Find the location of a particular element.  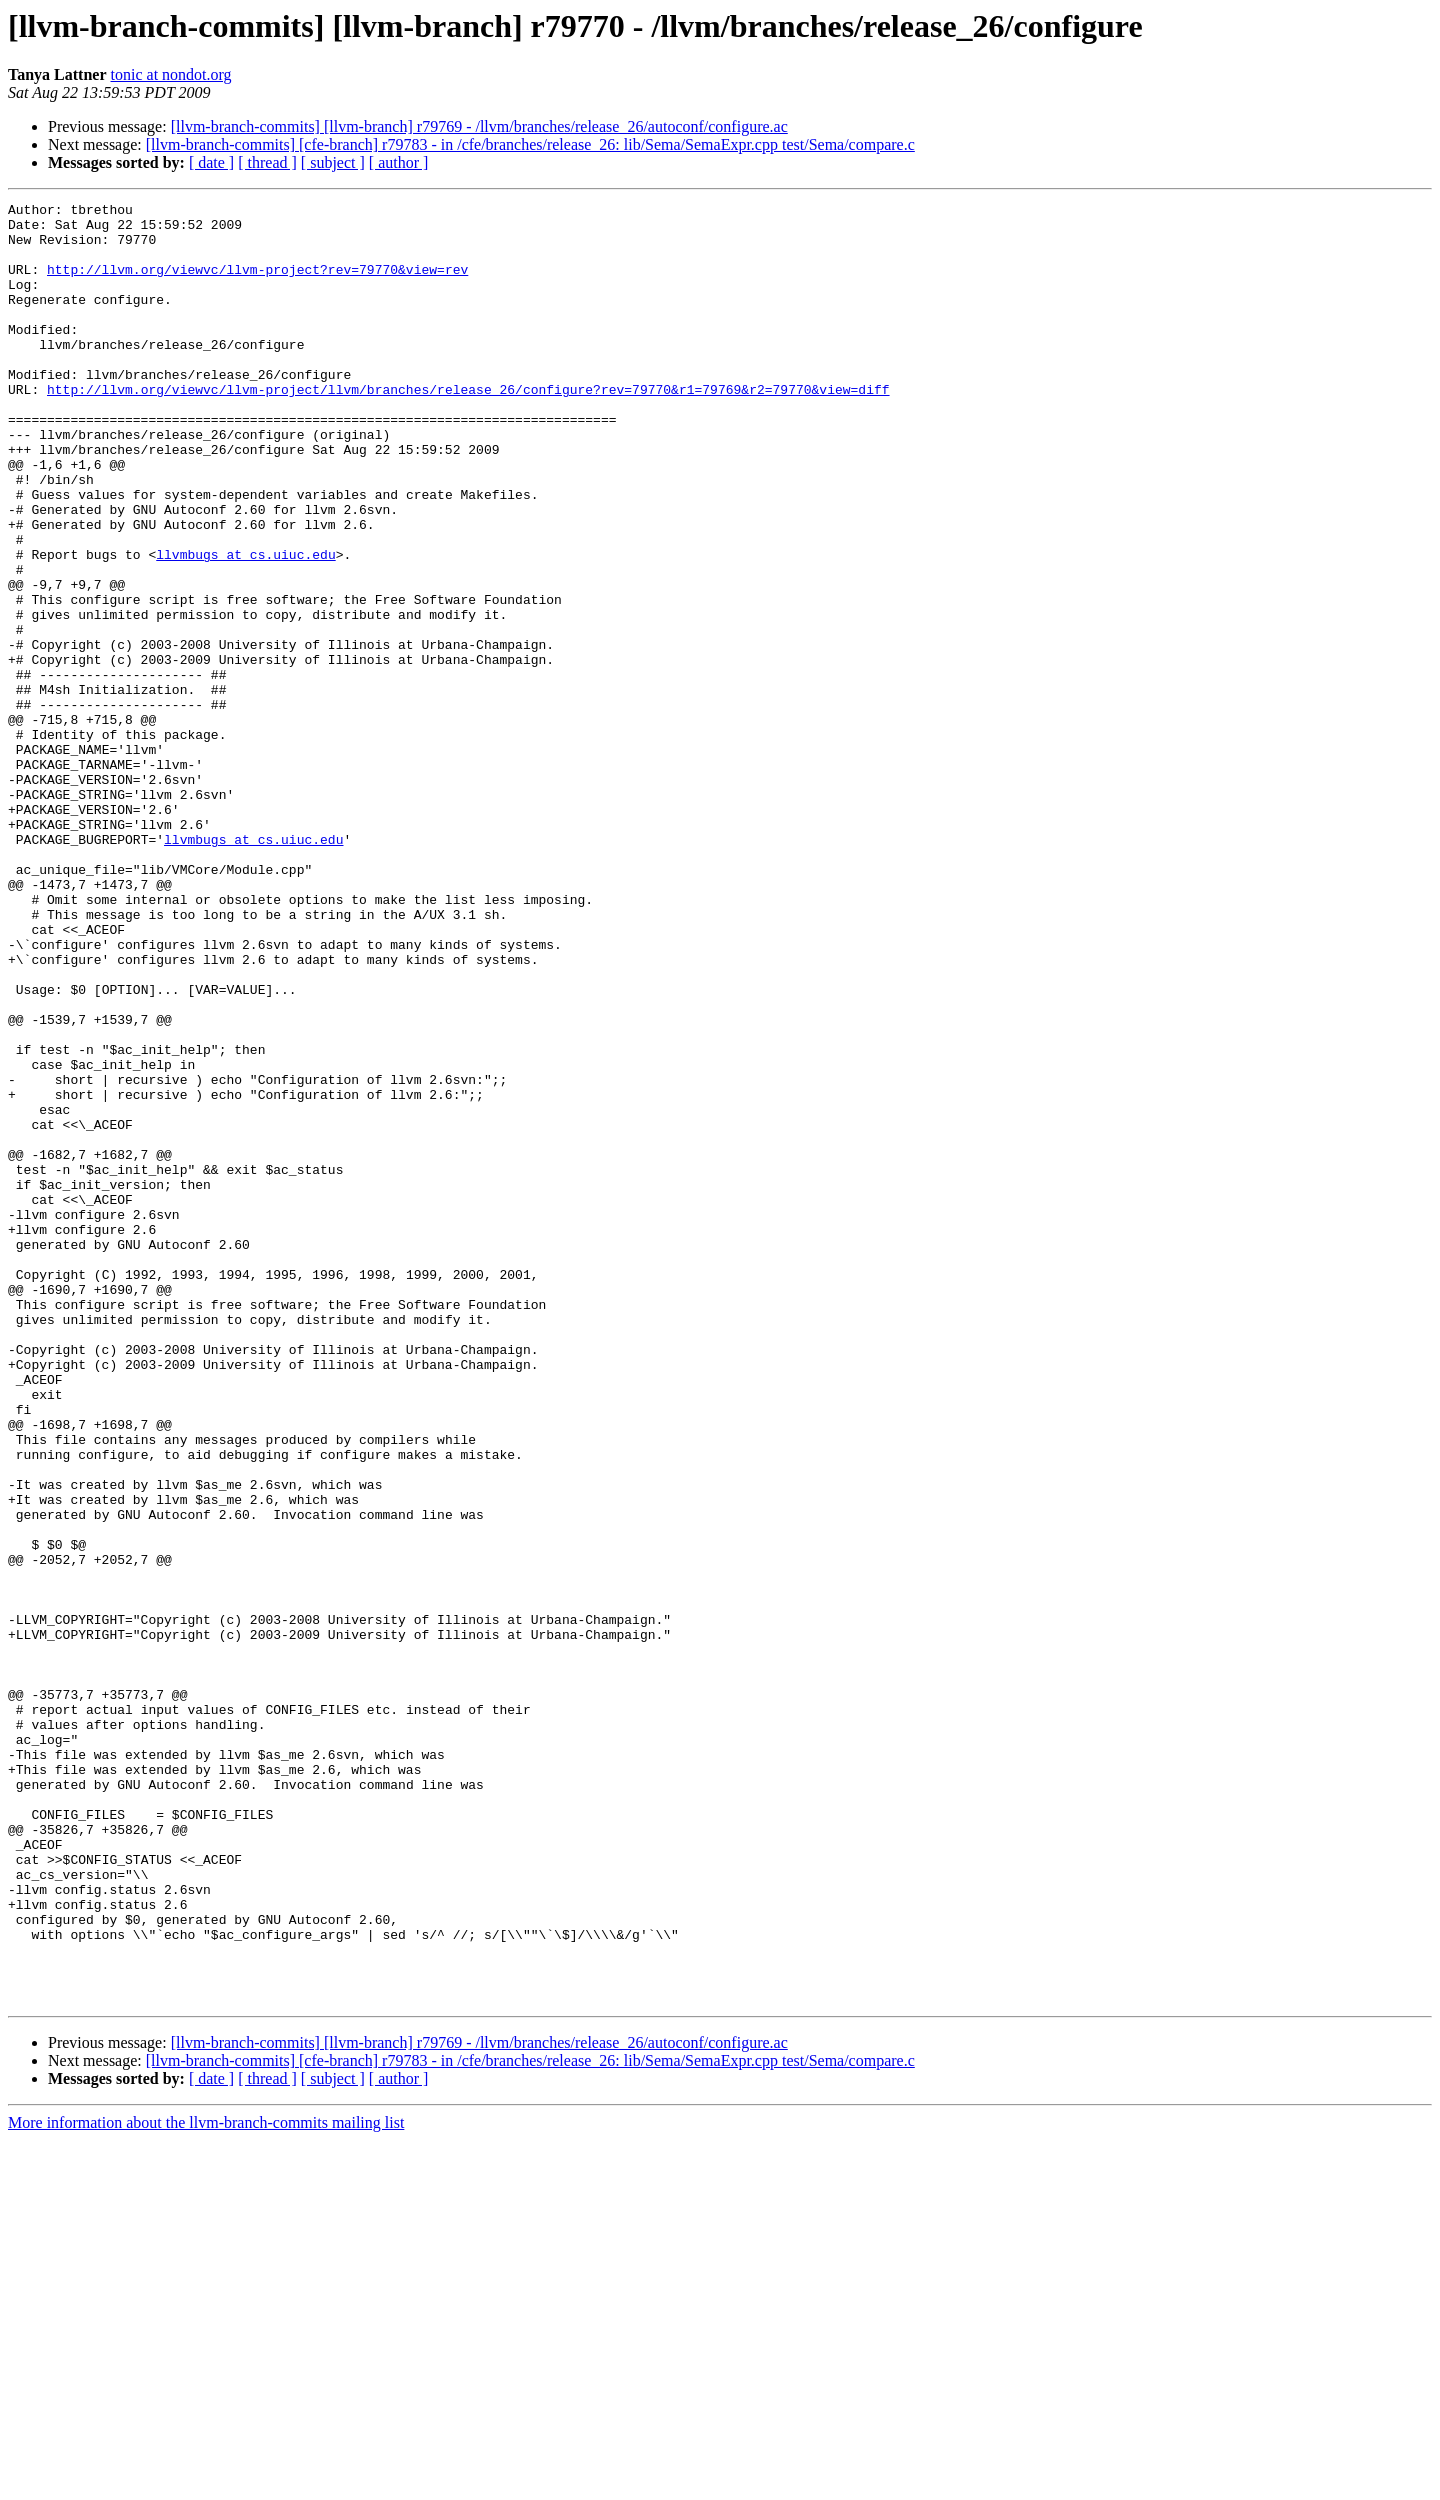

[ date ] is located at coordinates (211, 162).